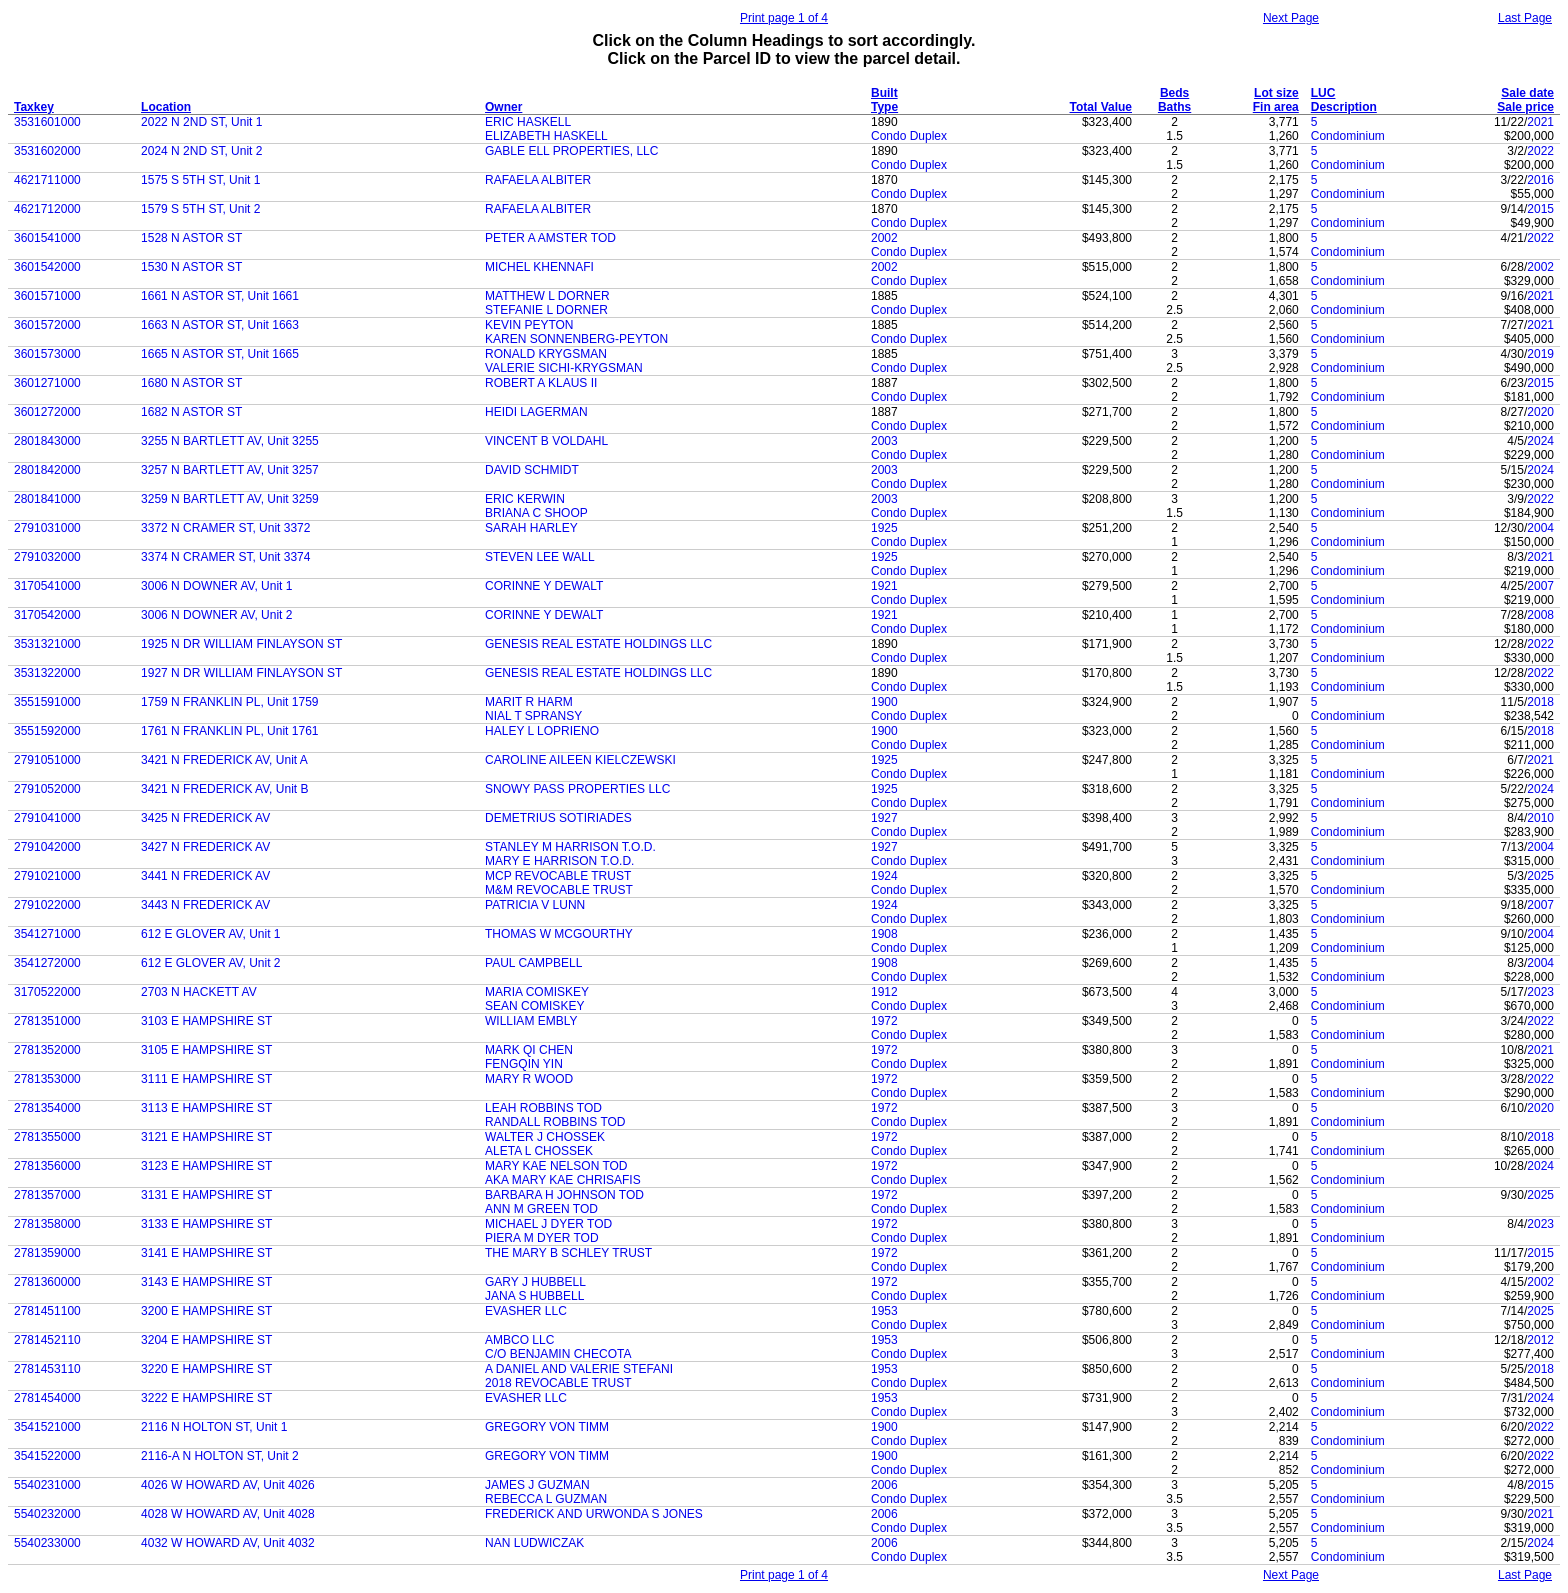  Describe the element at coordinates (206, 1340) in the screenshot. I see `3204 E HAMPSHIRE ST` at that location.